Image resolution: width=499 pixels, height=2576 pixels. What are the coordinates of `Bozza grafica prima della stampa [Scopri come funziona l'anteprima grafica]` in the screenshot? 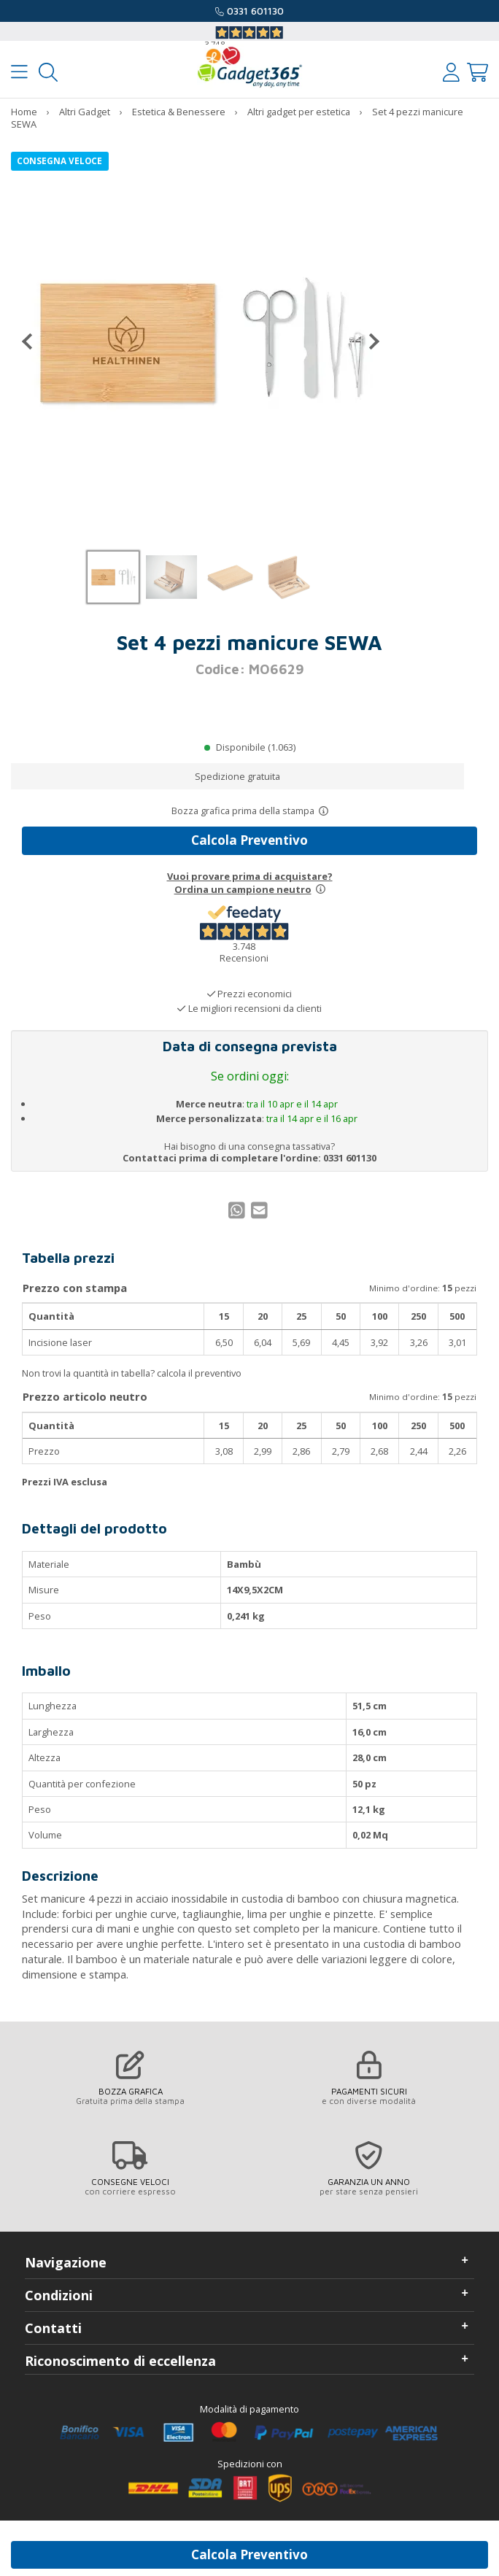 It's located at (242, 810).